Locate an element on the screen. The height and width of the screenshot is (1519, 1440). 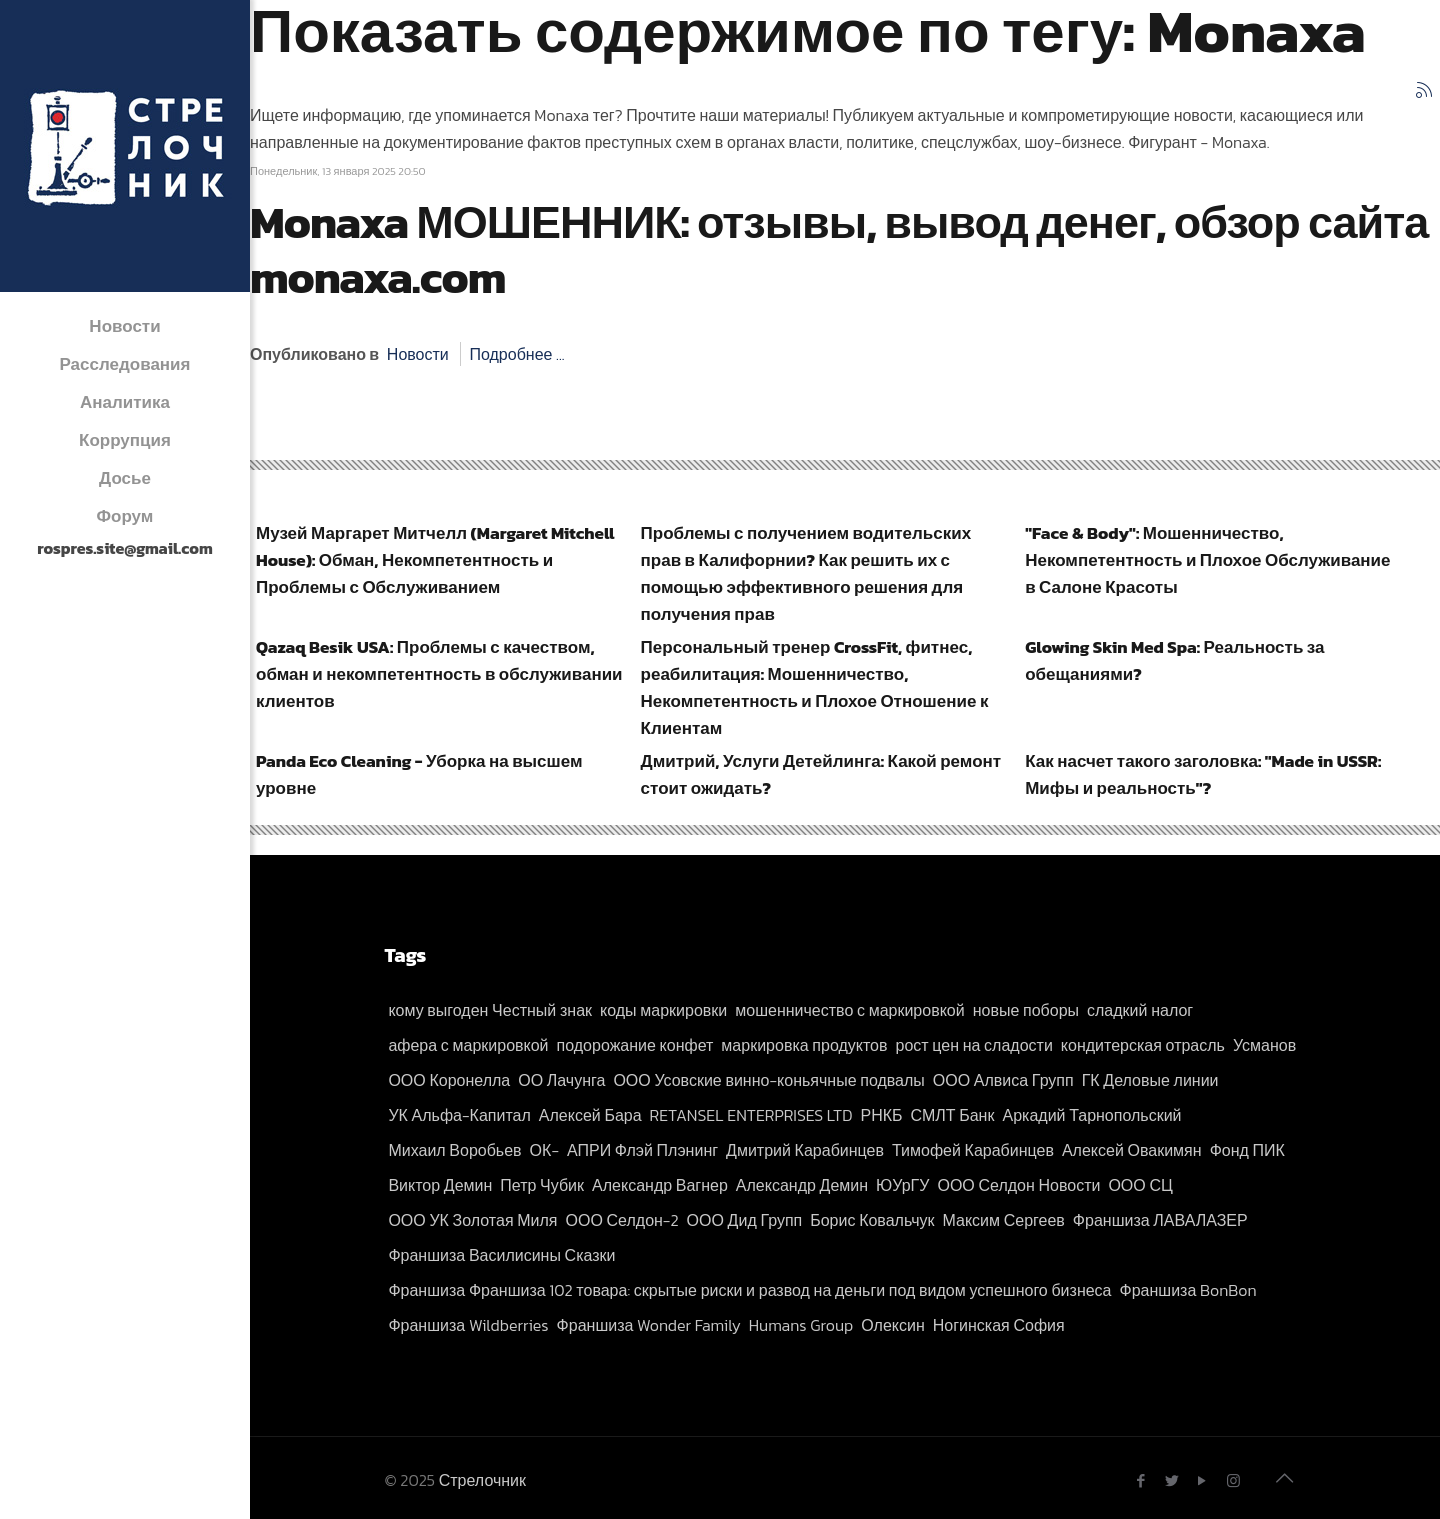
Михаил Воробьев is located at coordinates (454, 1150).